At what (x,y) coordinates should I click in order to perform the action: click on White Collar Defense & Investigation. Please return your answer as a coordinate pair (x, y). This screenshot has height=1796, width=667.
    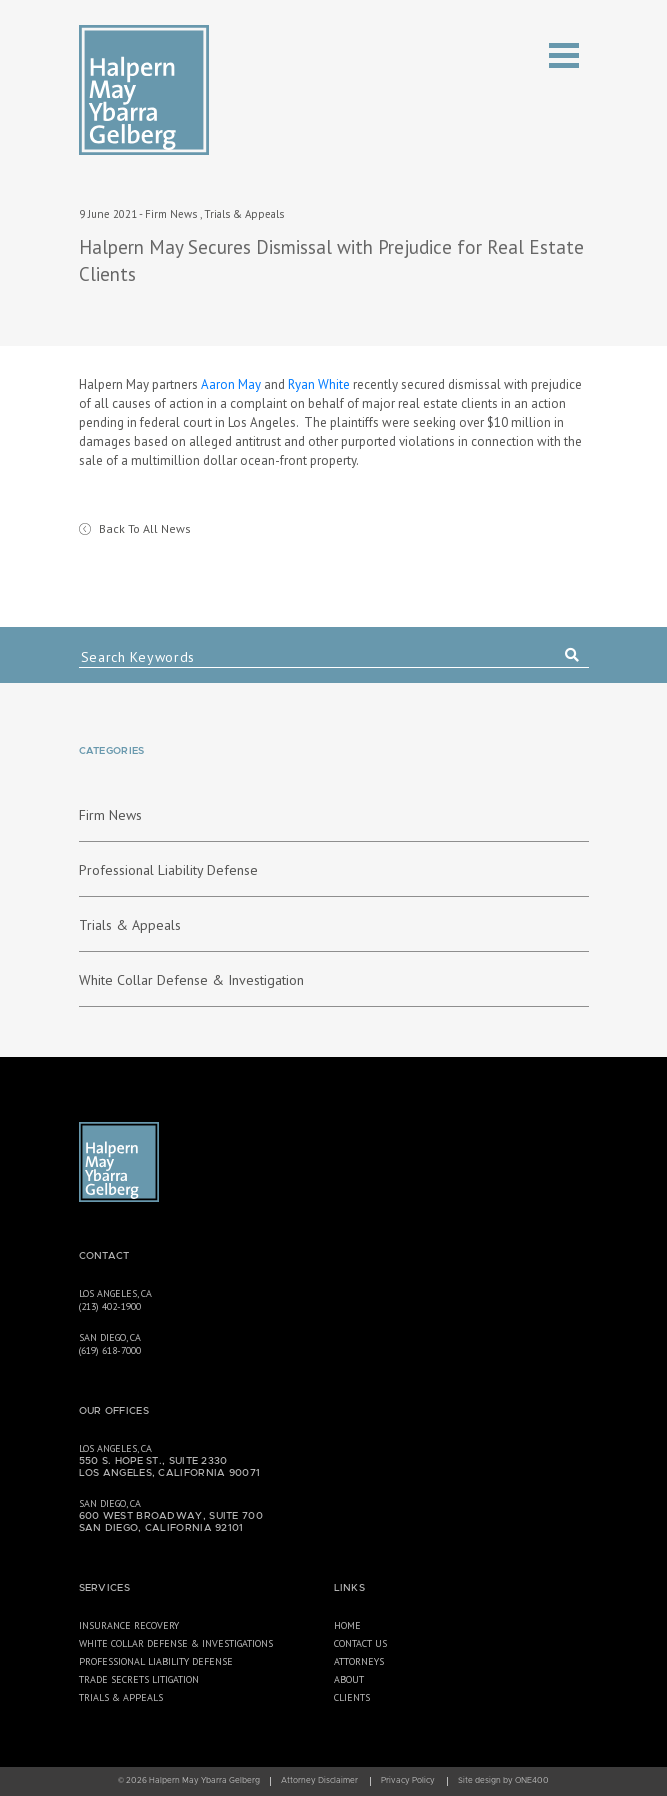
    Looking at the image, I should click on (191, 980).